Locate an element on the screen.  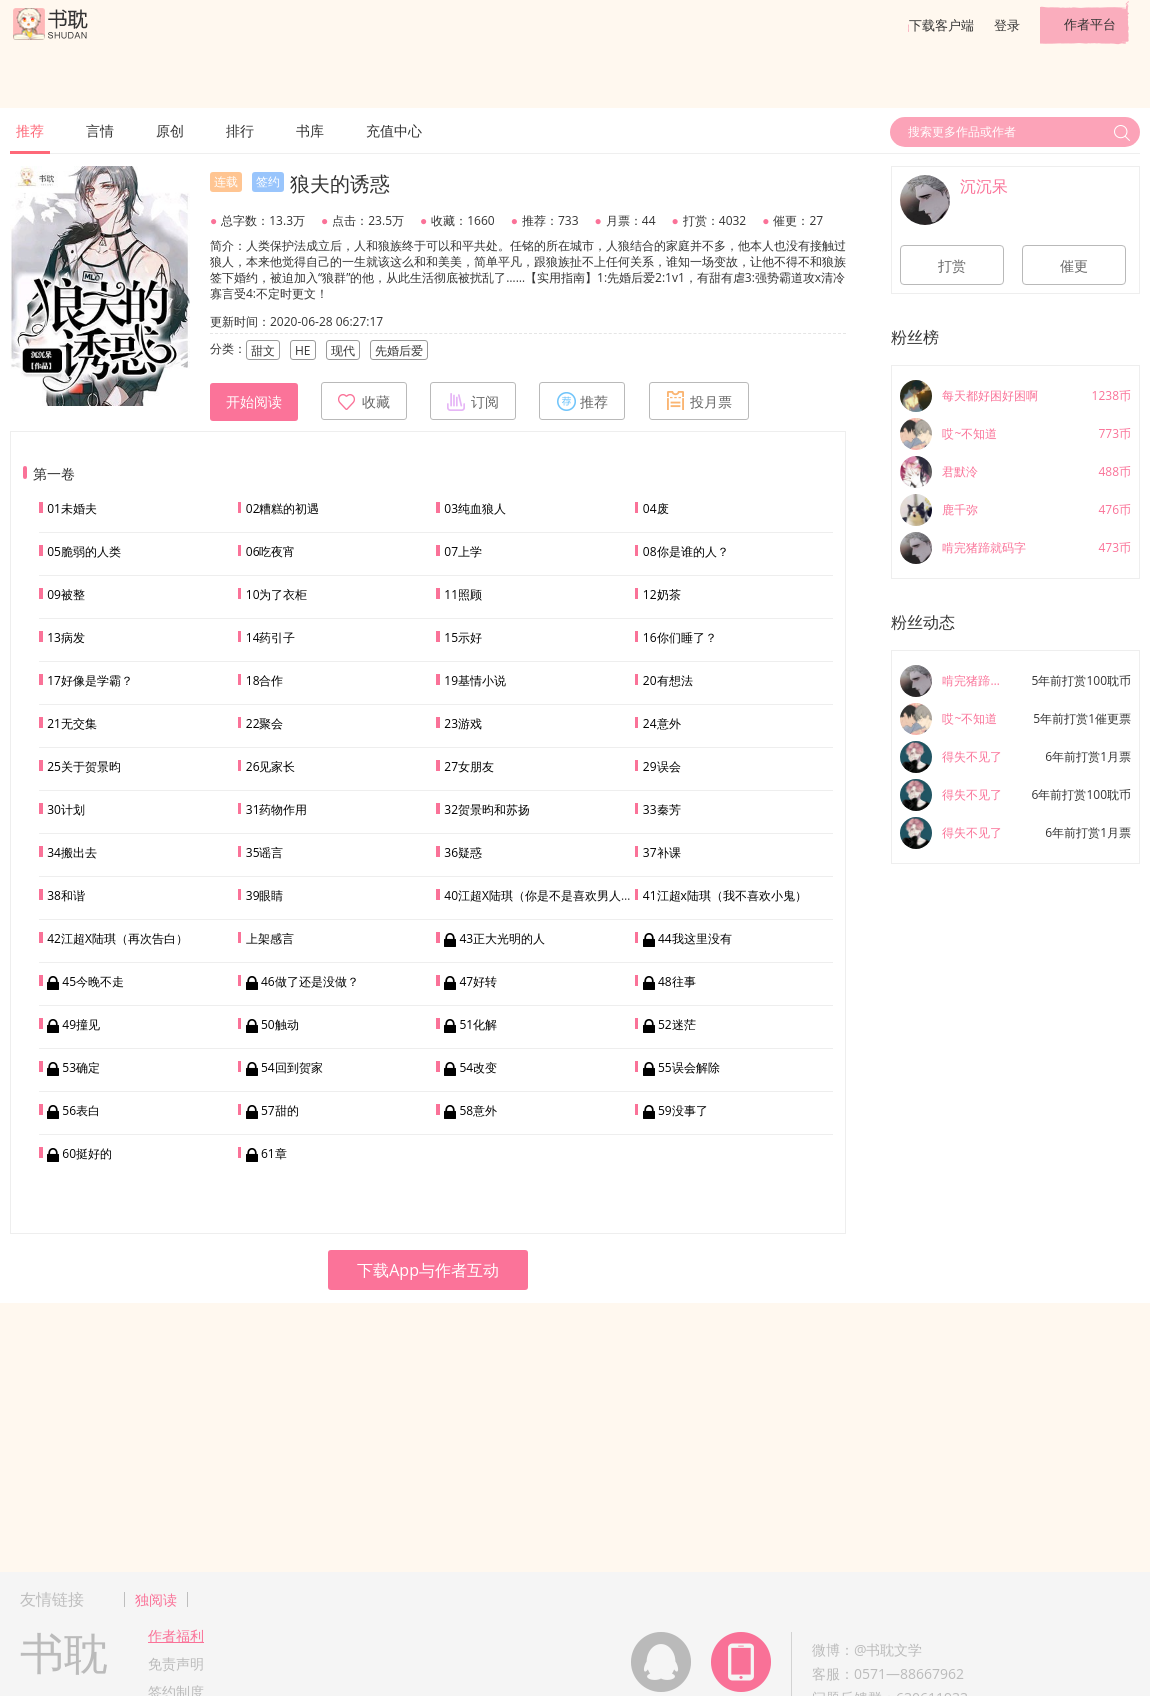
03纯血狼人 is located at coordinates (475, 508).